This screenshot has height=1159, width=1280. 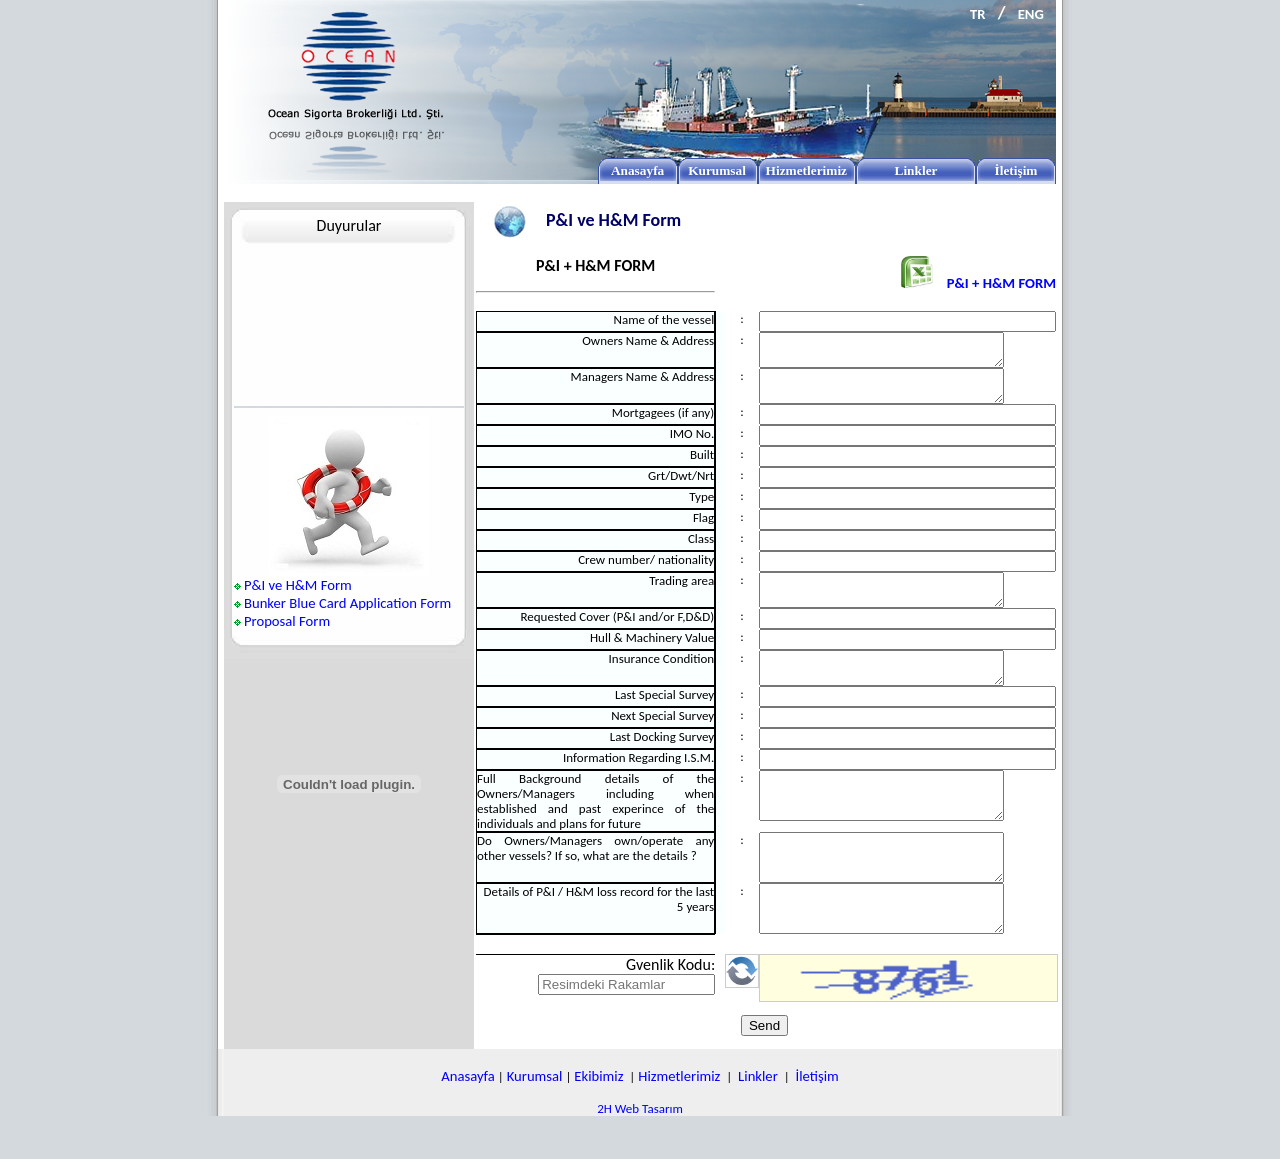 What do you see at coordinates (679, 1118) in the screenshot?
I see `Hizmetlerimiz` at bounding box center [679, 1118].